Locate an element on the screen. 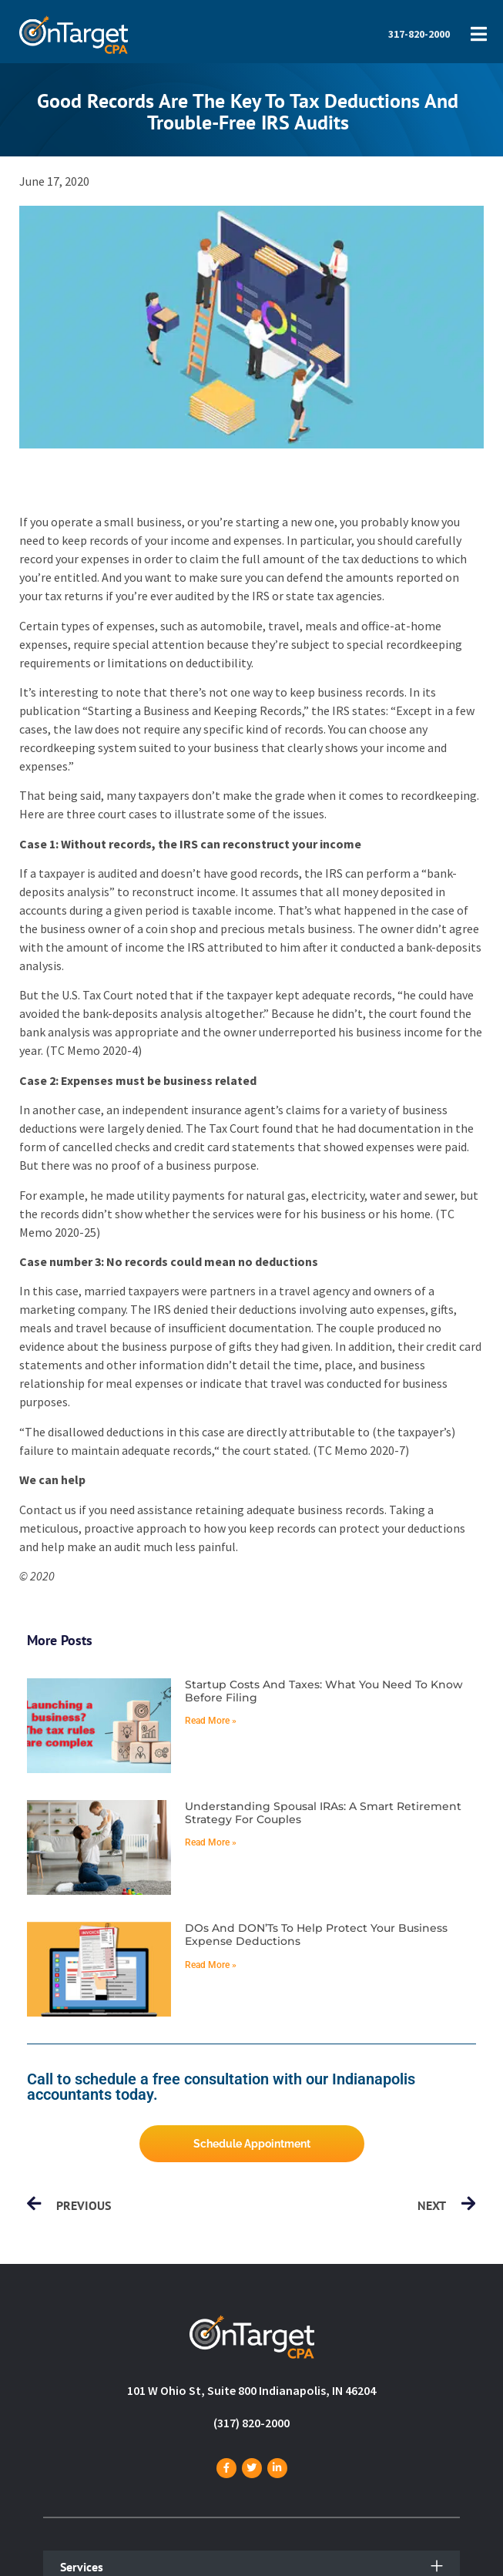 This screenshot has width=503, height=2576. Read More » [Read more about Startup costs and taxes: What you need to know before filing] is located at coordinates (210, 1720).